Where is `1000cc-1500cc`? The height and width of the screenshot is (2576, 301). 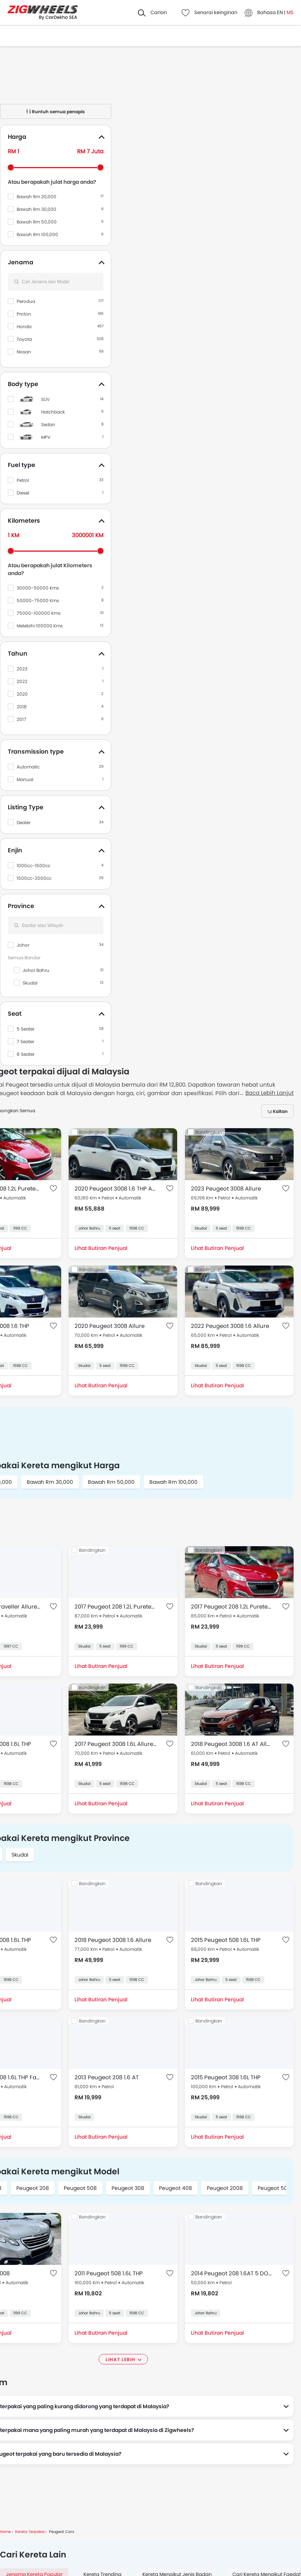
1000cc-1500cc is located at coordinates (33, 865).